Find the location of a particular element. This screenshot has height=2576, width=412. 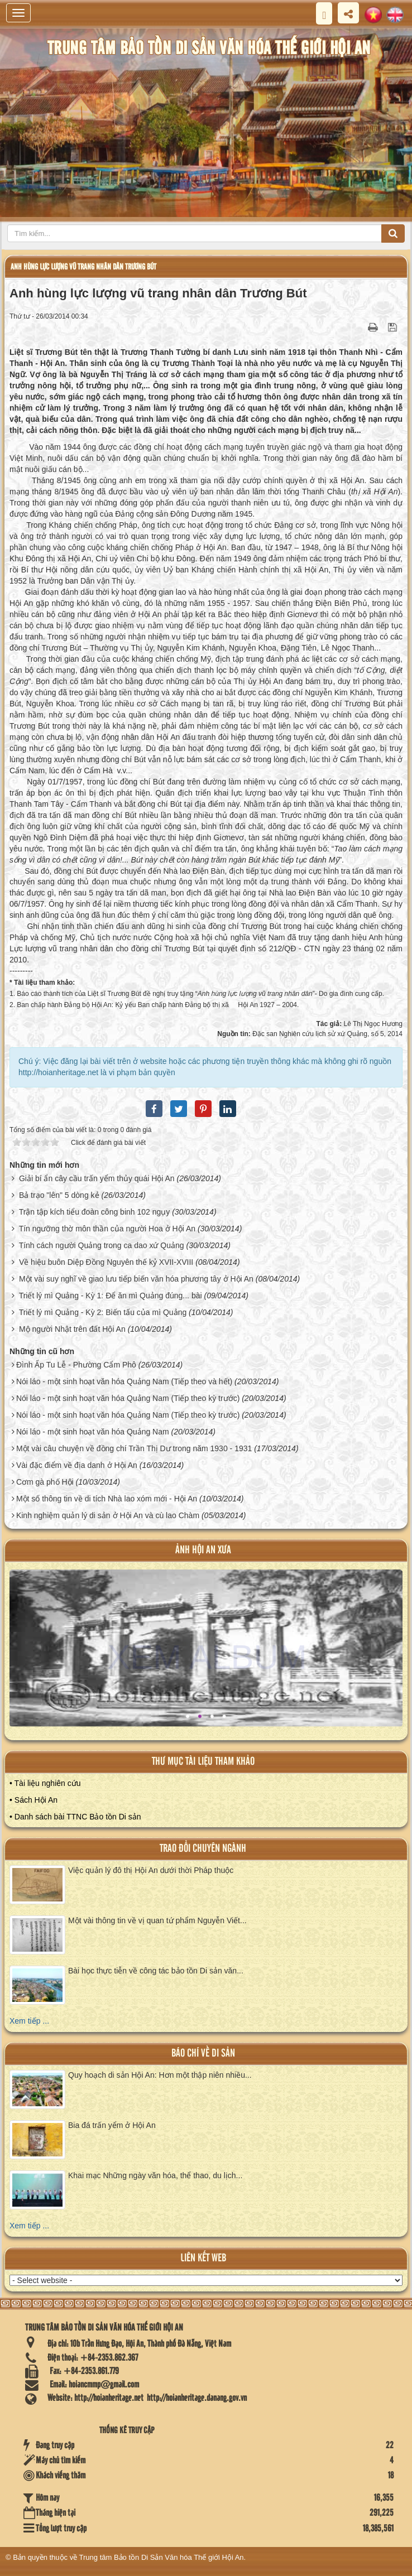

Cơm gà phố Hội is located at coordinates (45, 1481).